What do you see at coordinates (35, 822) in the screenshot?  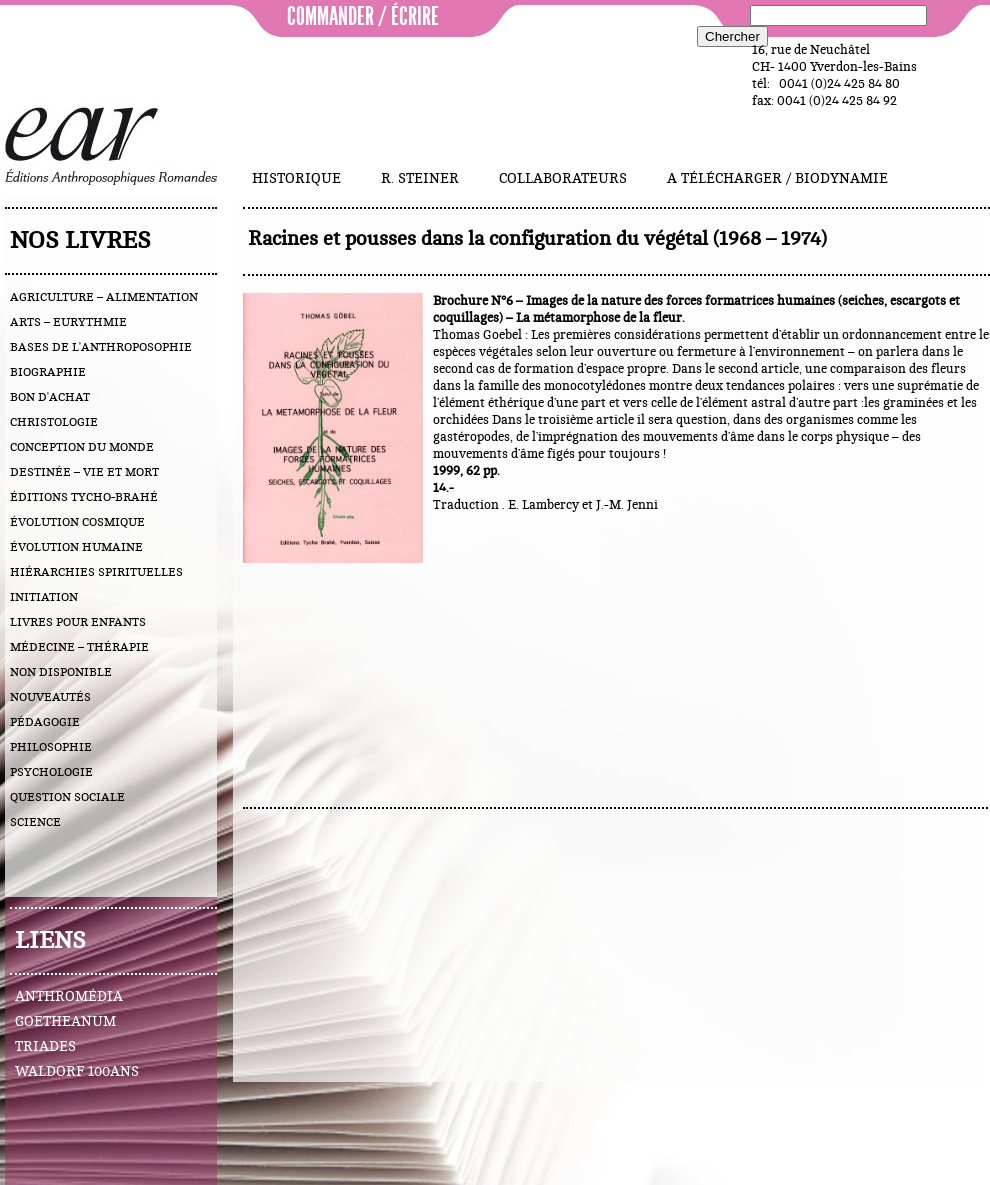 I see `science` at bounding box center [35, 822].